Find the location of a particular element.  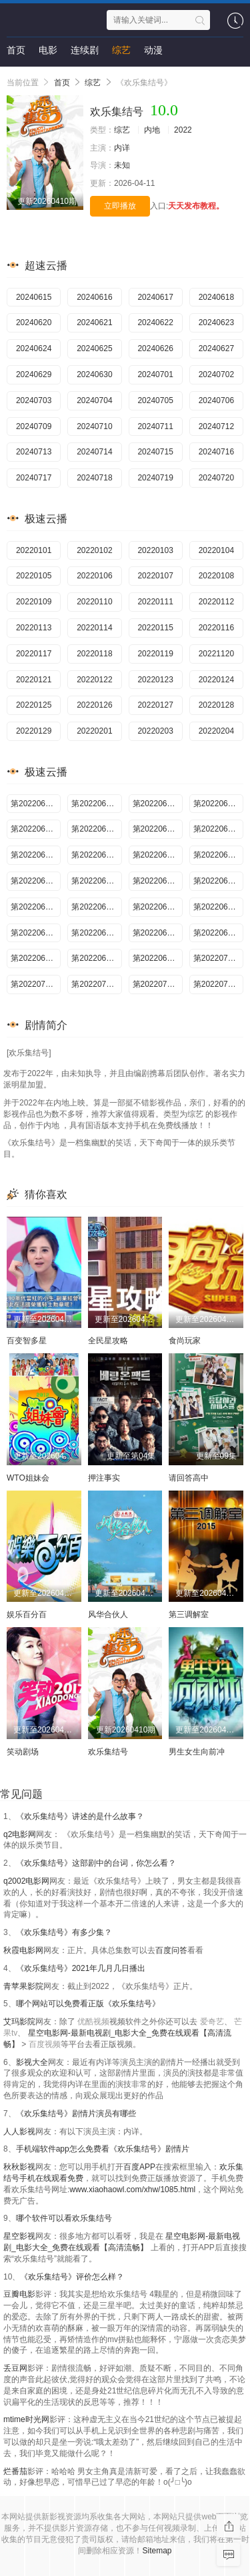

20240703 is located at coordinates (33, 400).